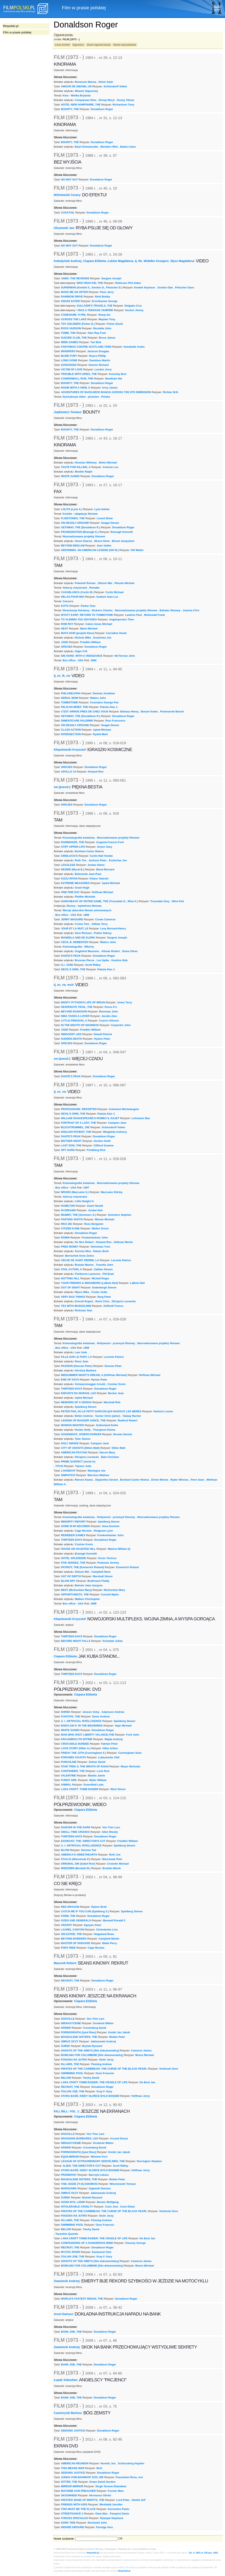 The height and width of the screenshot is (2576, 225). I want to click on Pesce P.J., so click(111, 1006).